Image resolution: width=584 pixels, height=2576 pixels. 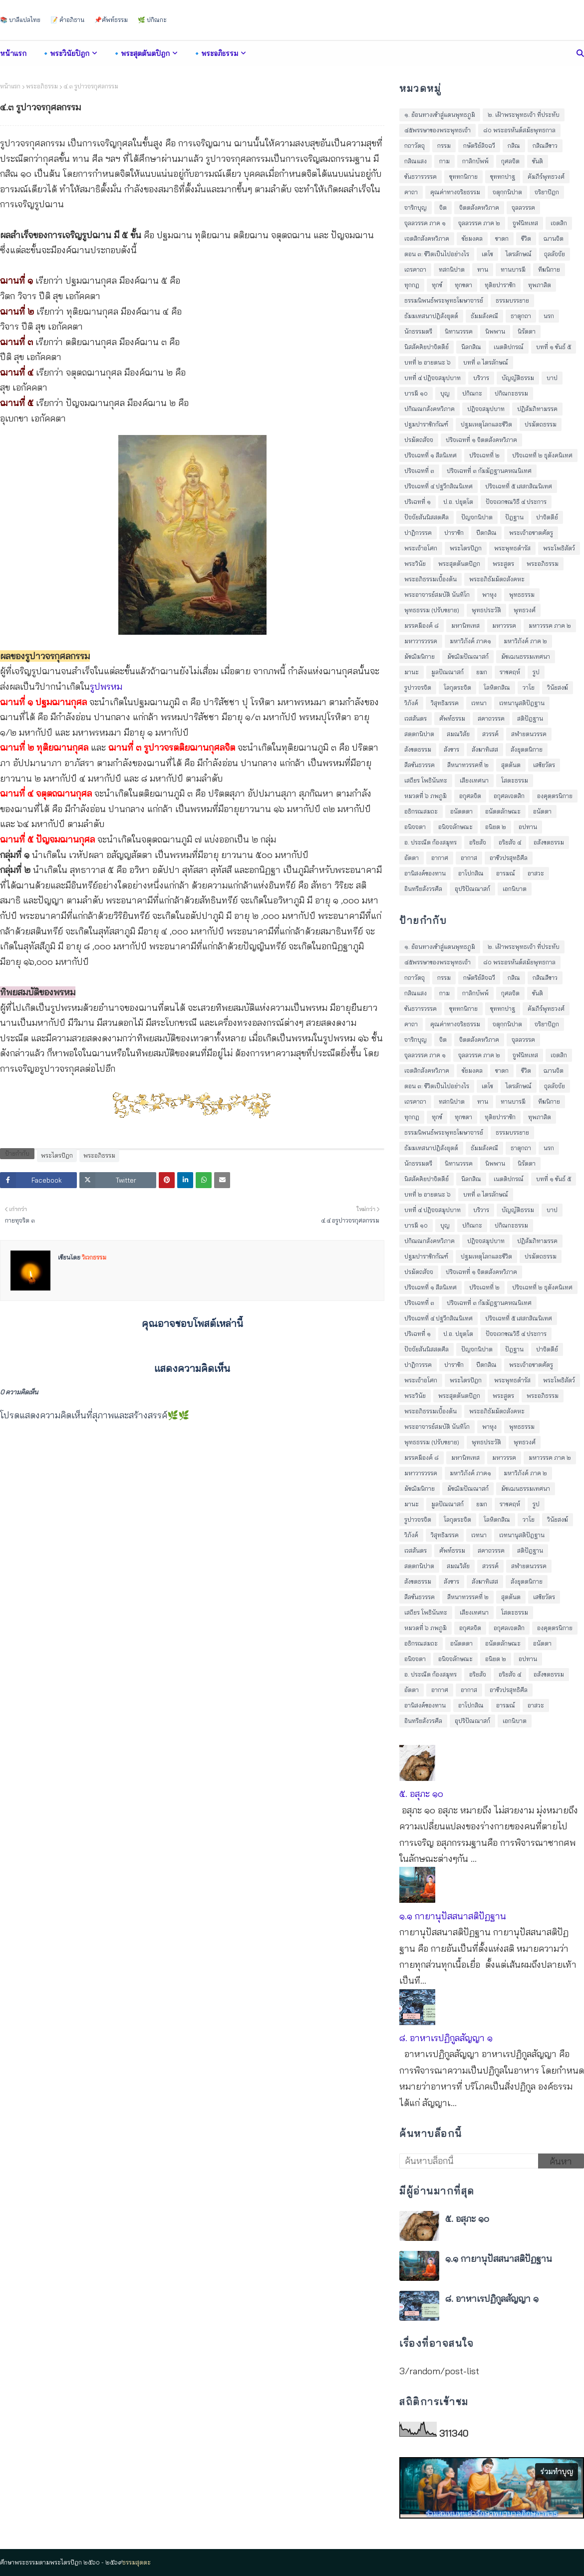 What do you see at coordinates (463, 285) in the screenshot?
I see `ทุกขตา` at bounding box center [463, 285].